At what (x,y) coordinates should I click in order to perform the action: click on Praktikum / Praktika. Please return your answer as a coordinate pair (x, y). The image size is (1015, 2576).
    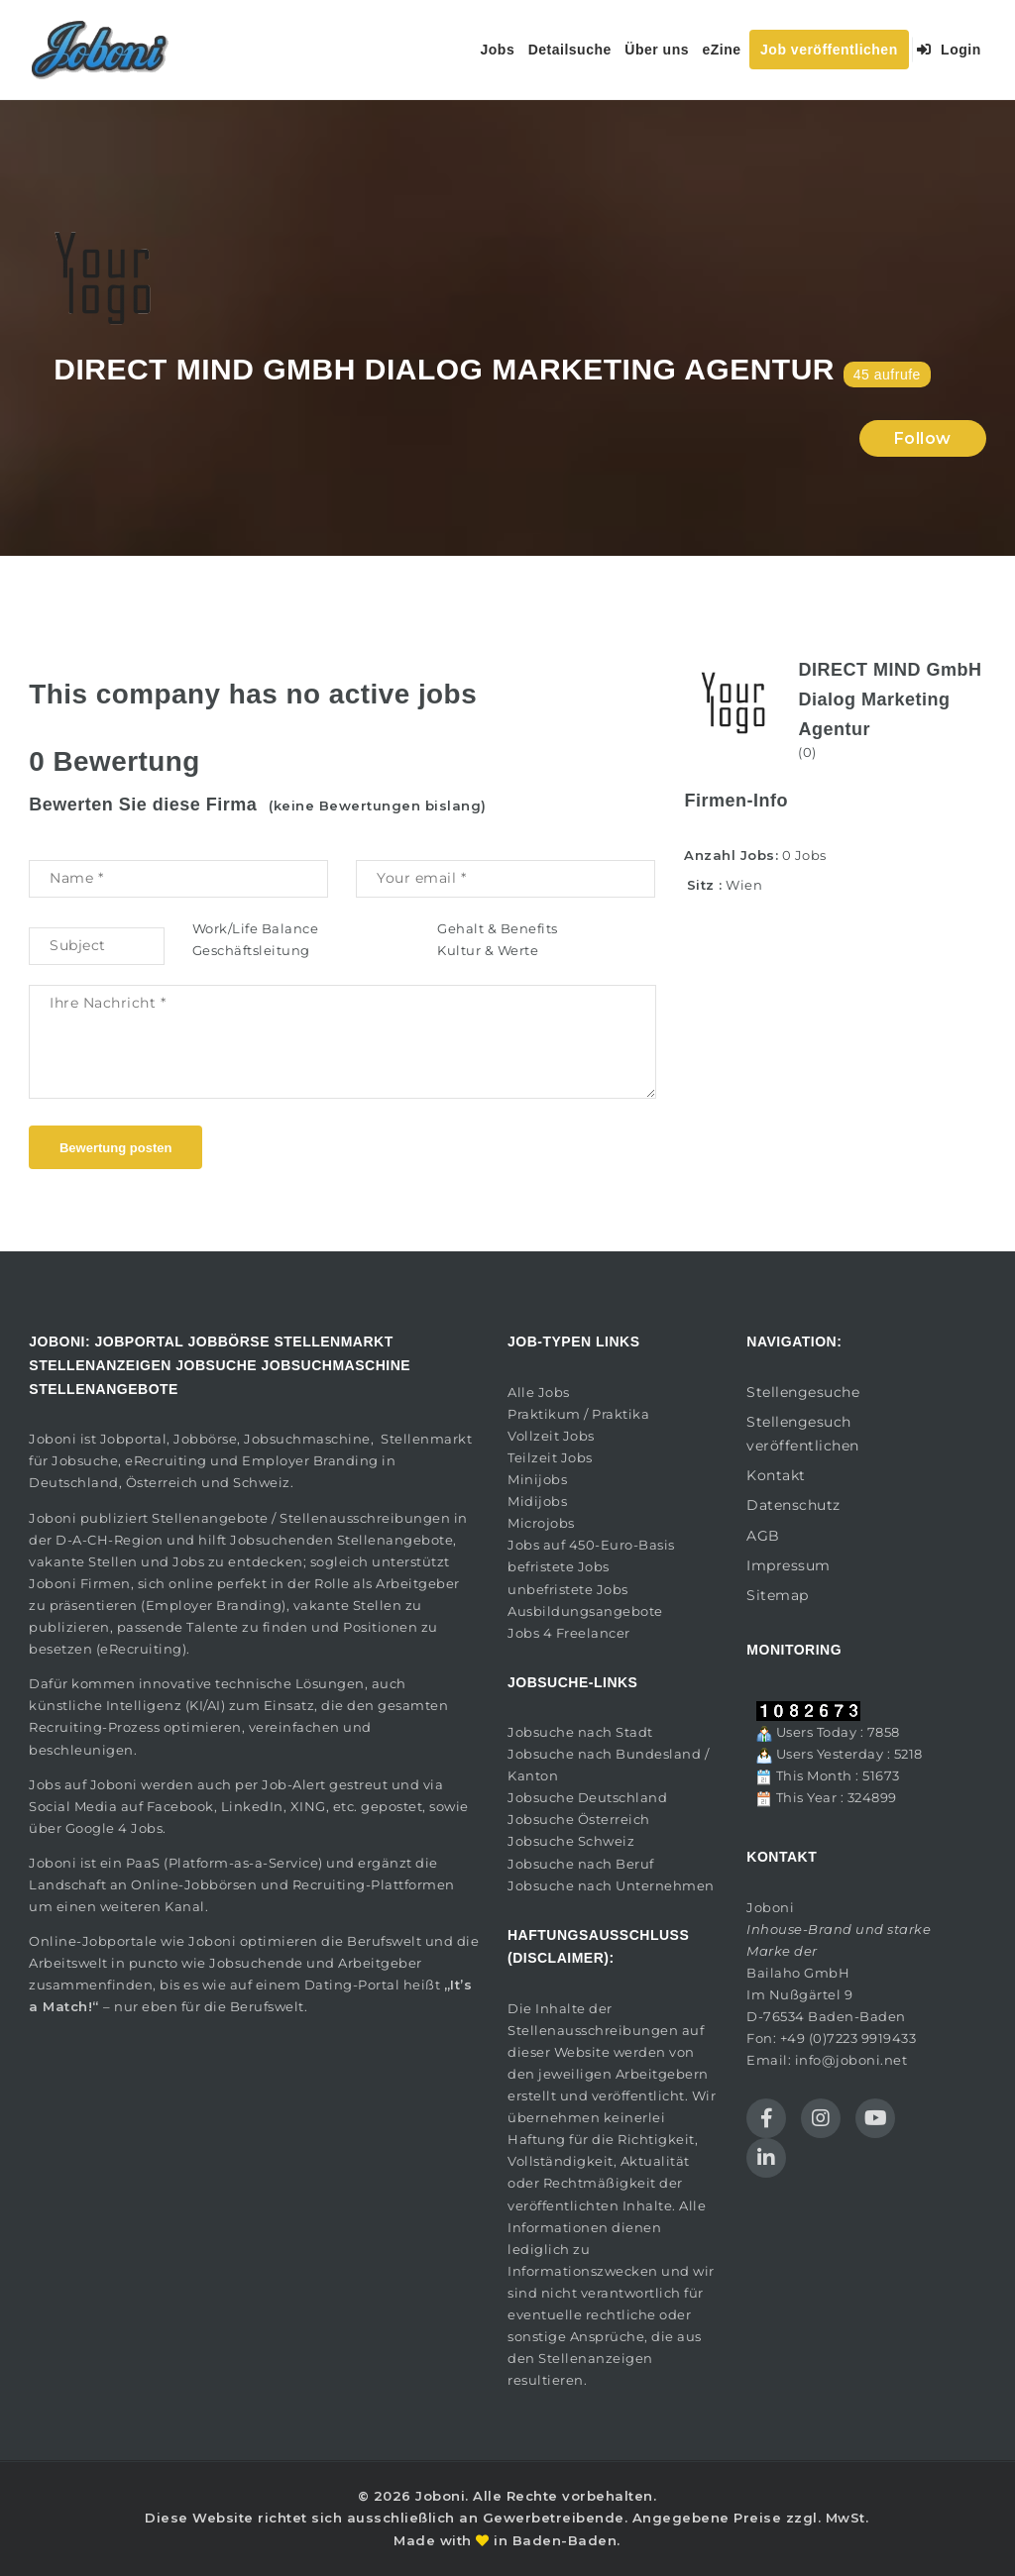
    Looking at the image, I should click on (578, 1414).